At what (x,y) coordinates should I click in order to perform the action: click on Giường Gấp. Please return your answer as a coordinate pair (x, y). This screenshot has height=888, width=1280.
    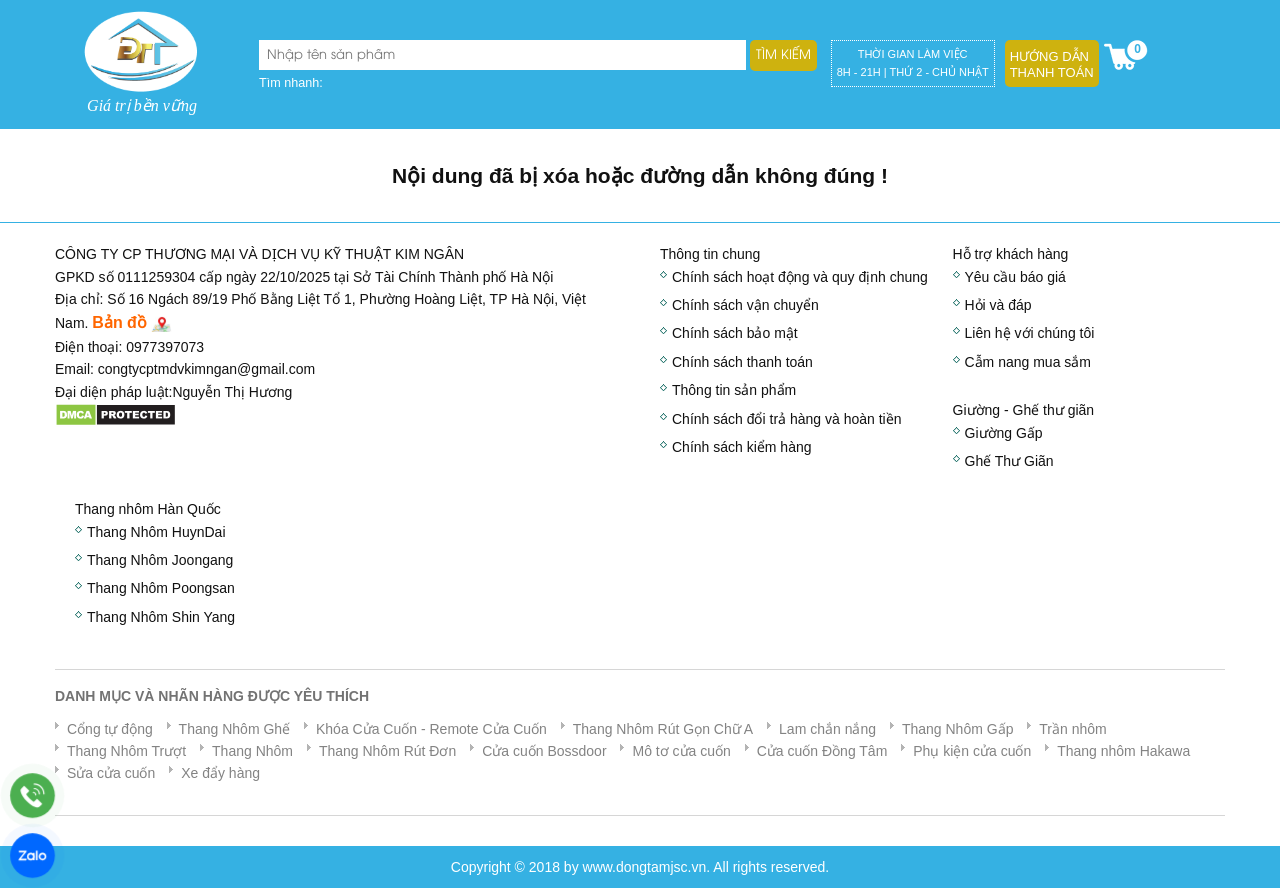
    Looking at the image, I should click on (1004, 433).